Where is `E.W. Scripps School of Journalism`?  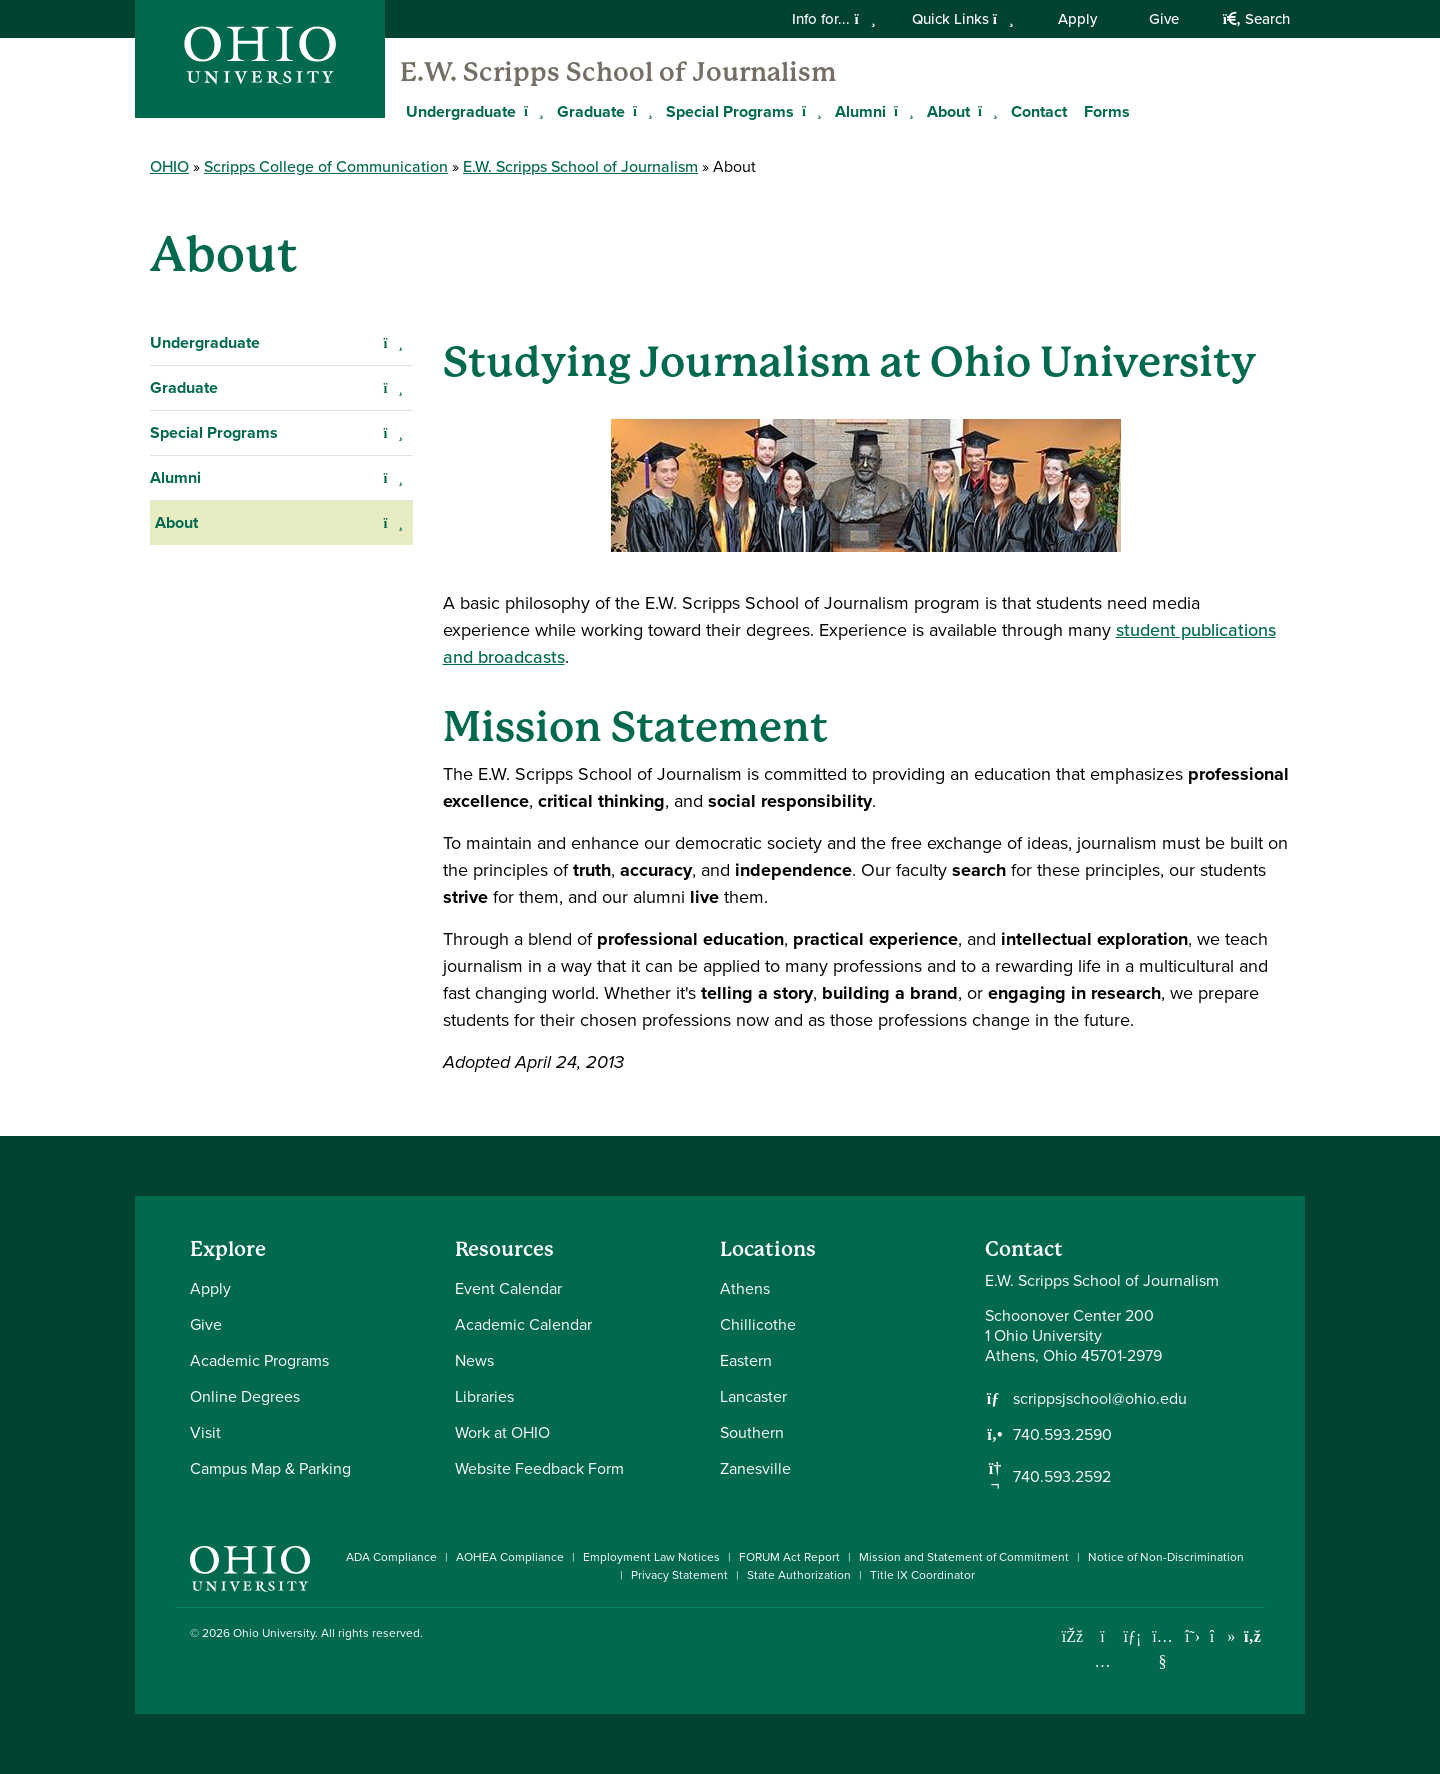
E.W. Scripps School of Journalism is located at coordinates (618, 72).